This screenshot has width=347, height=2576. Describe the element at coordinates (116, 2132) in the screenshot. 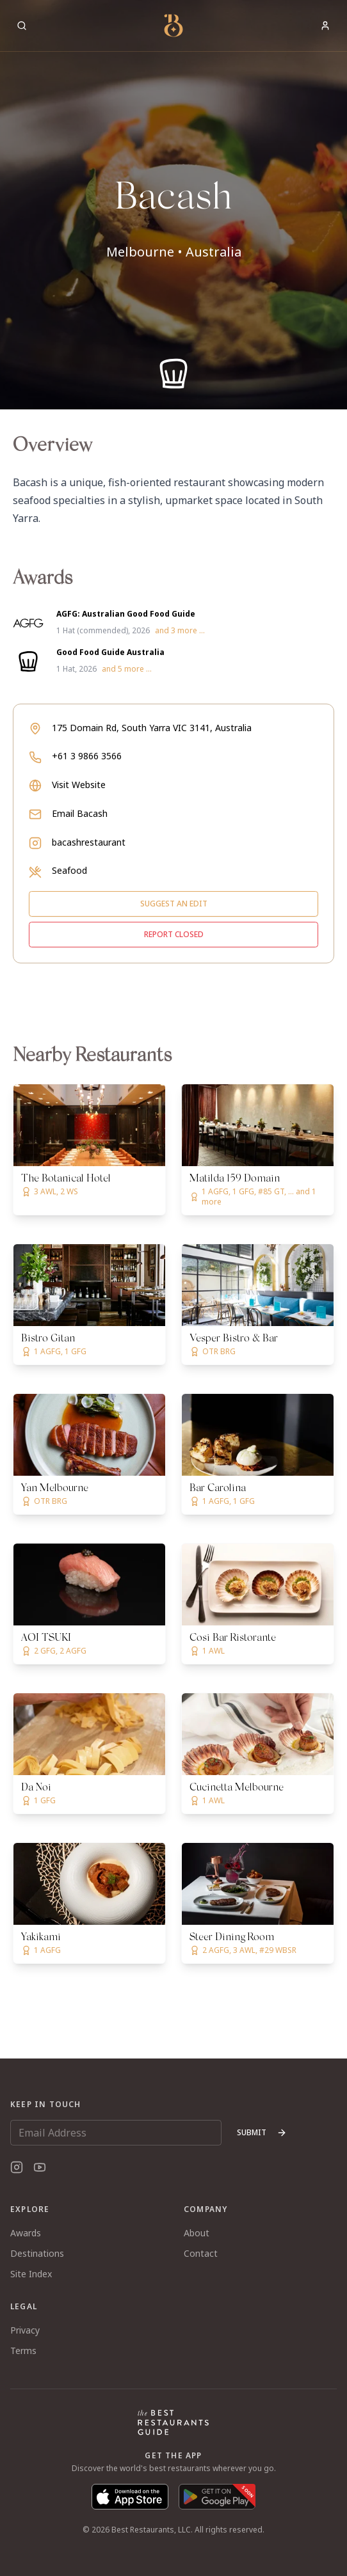

I see `[Email Address]` at that location.